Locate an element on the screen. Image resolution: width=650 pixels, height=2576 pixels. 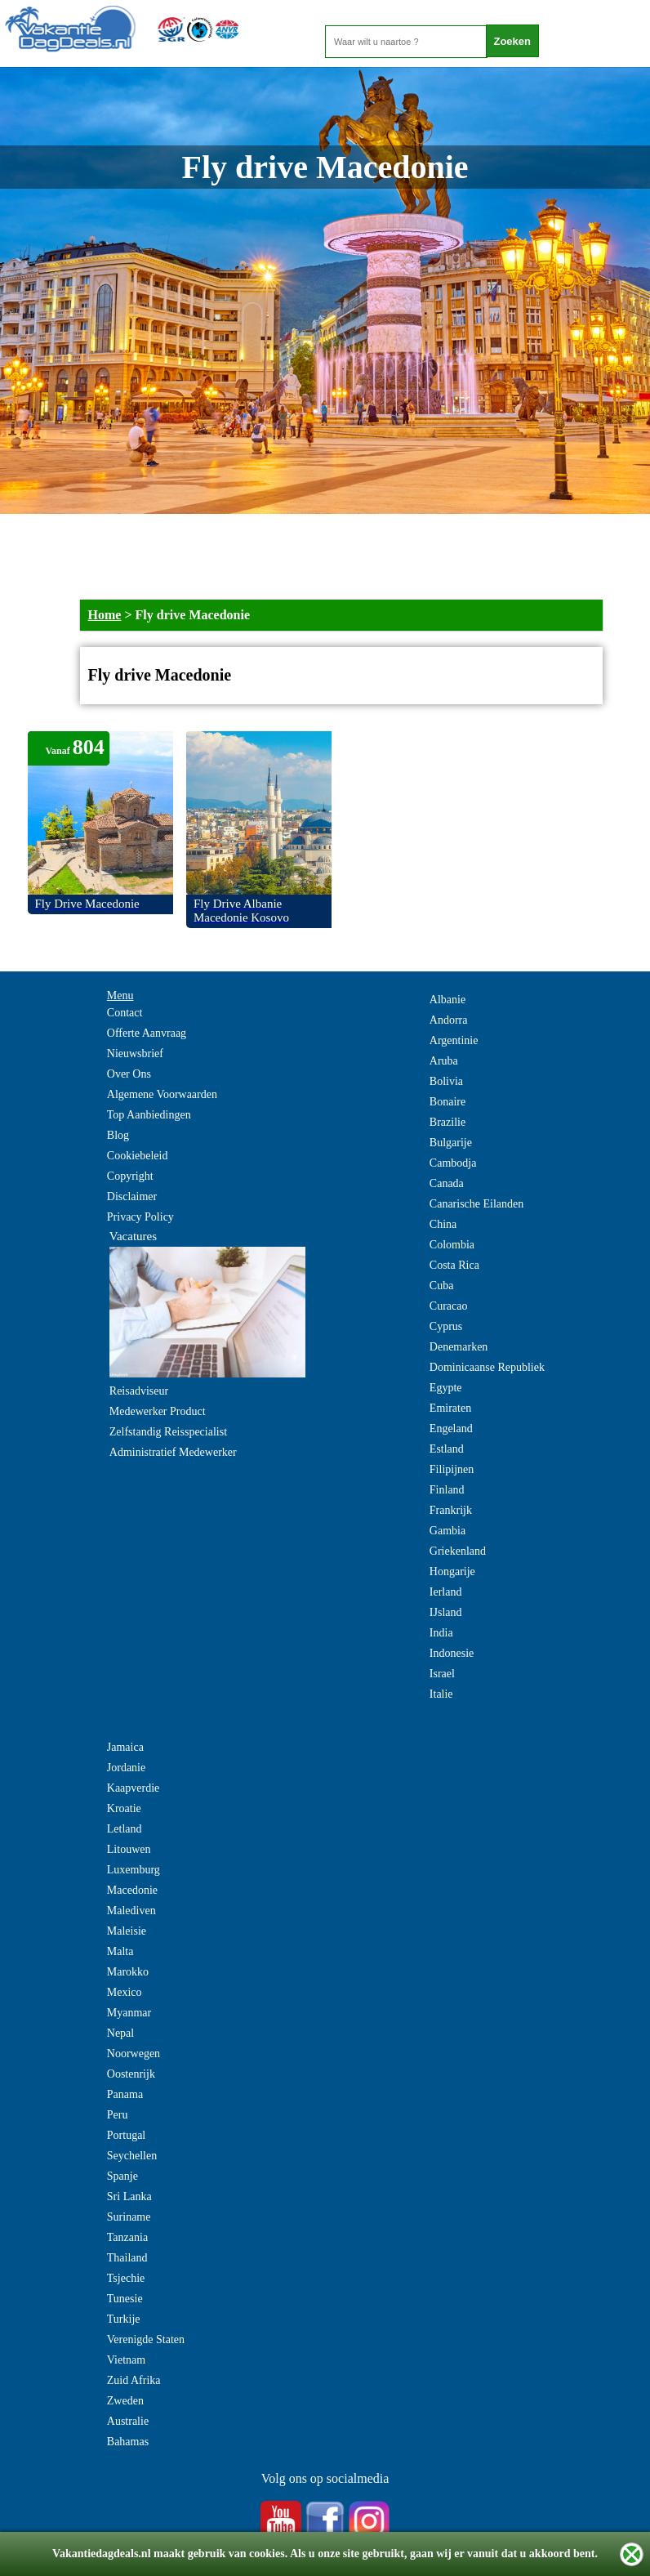
Curacao is located at coordinates (449, 1306).